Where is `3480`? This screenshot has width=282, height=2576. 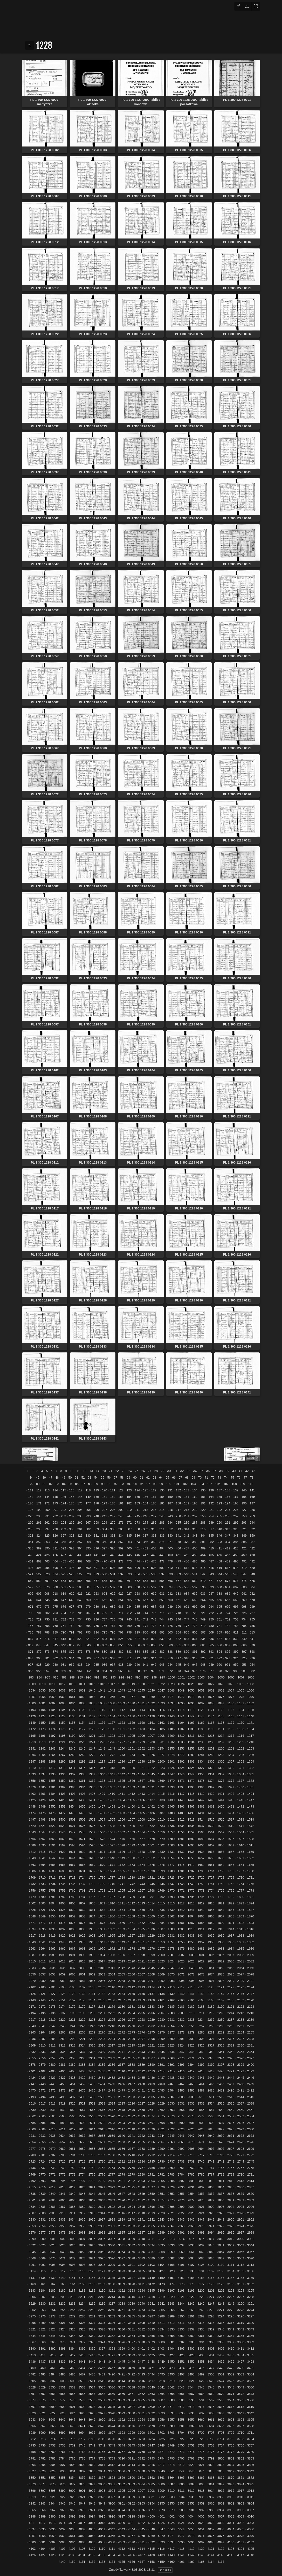
3480 is located at coordinates (240, 2368).